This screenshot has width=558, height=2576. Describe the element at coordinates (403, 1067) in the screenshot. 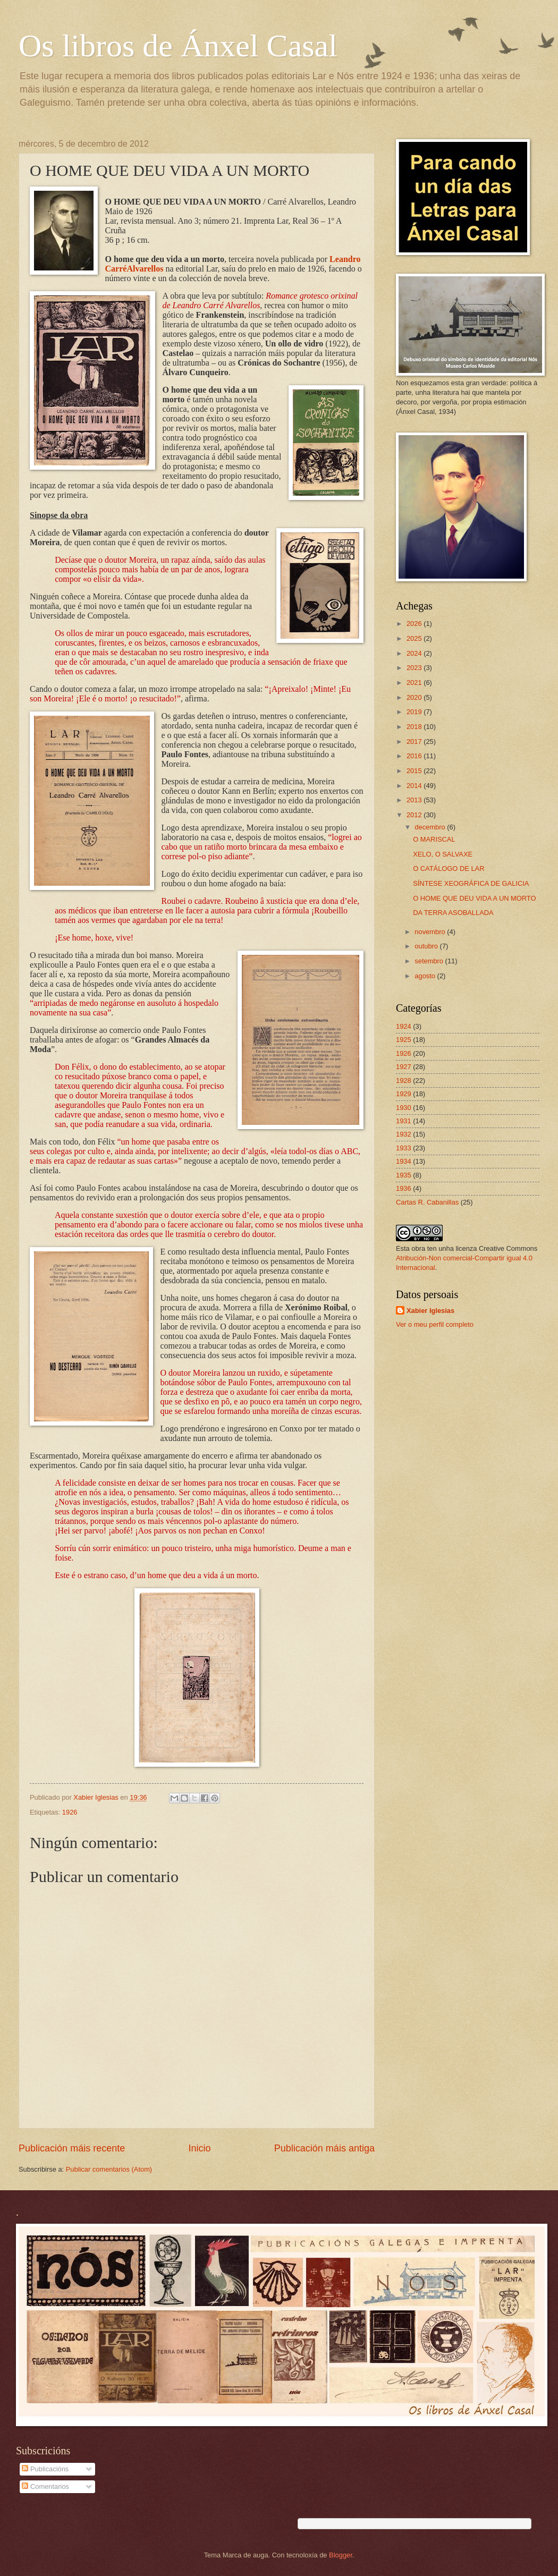

I see `1927` at that location.